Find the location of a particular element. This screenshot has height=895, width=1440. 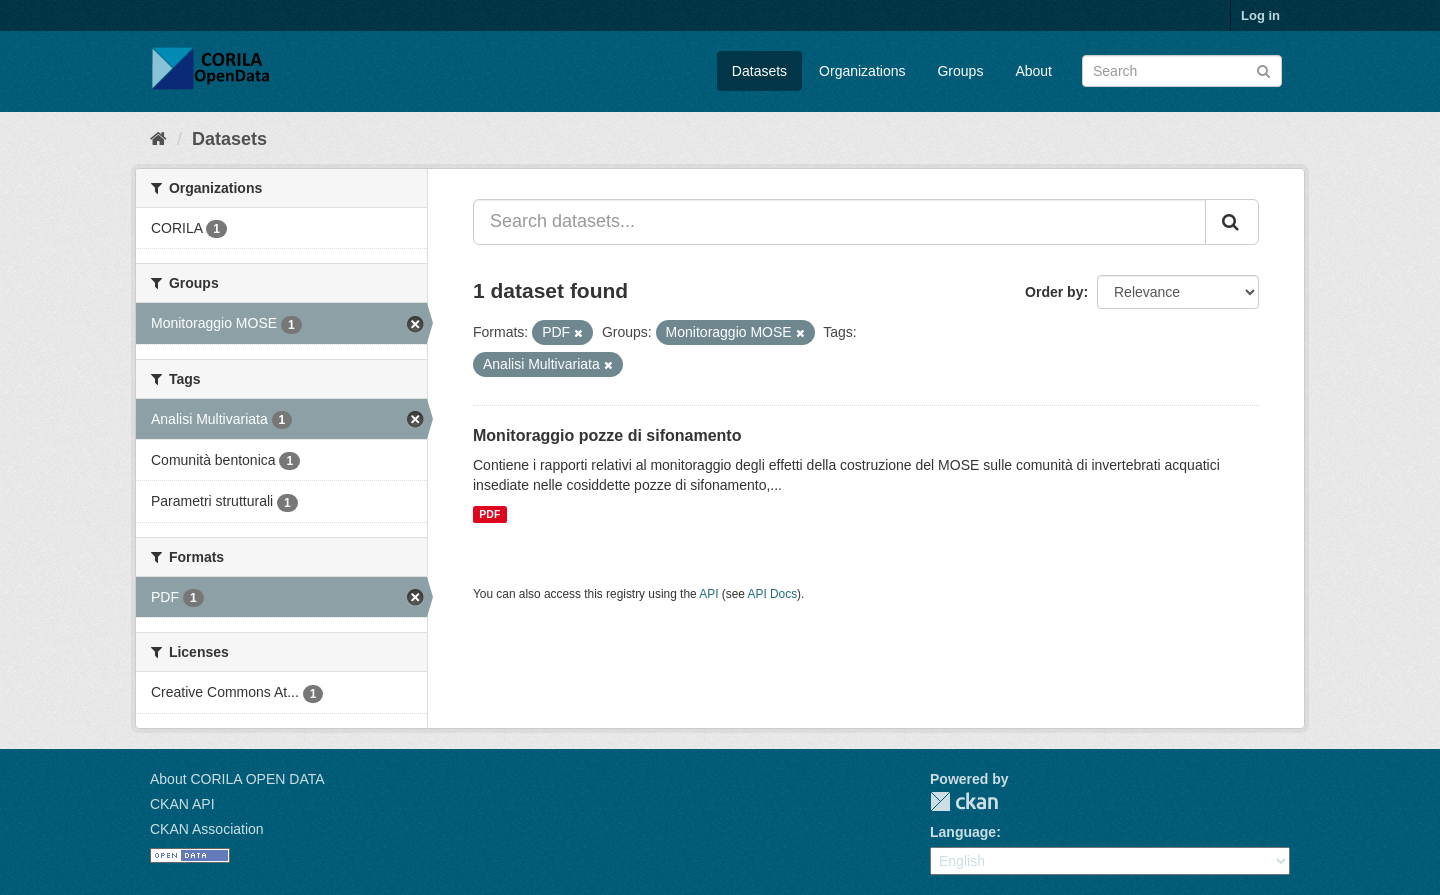

CKAN Association is located at coordinates (207, 829).